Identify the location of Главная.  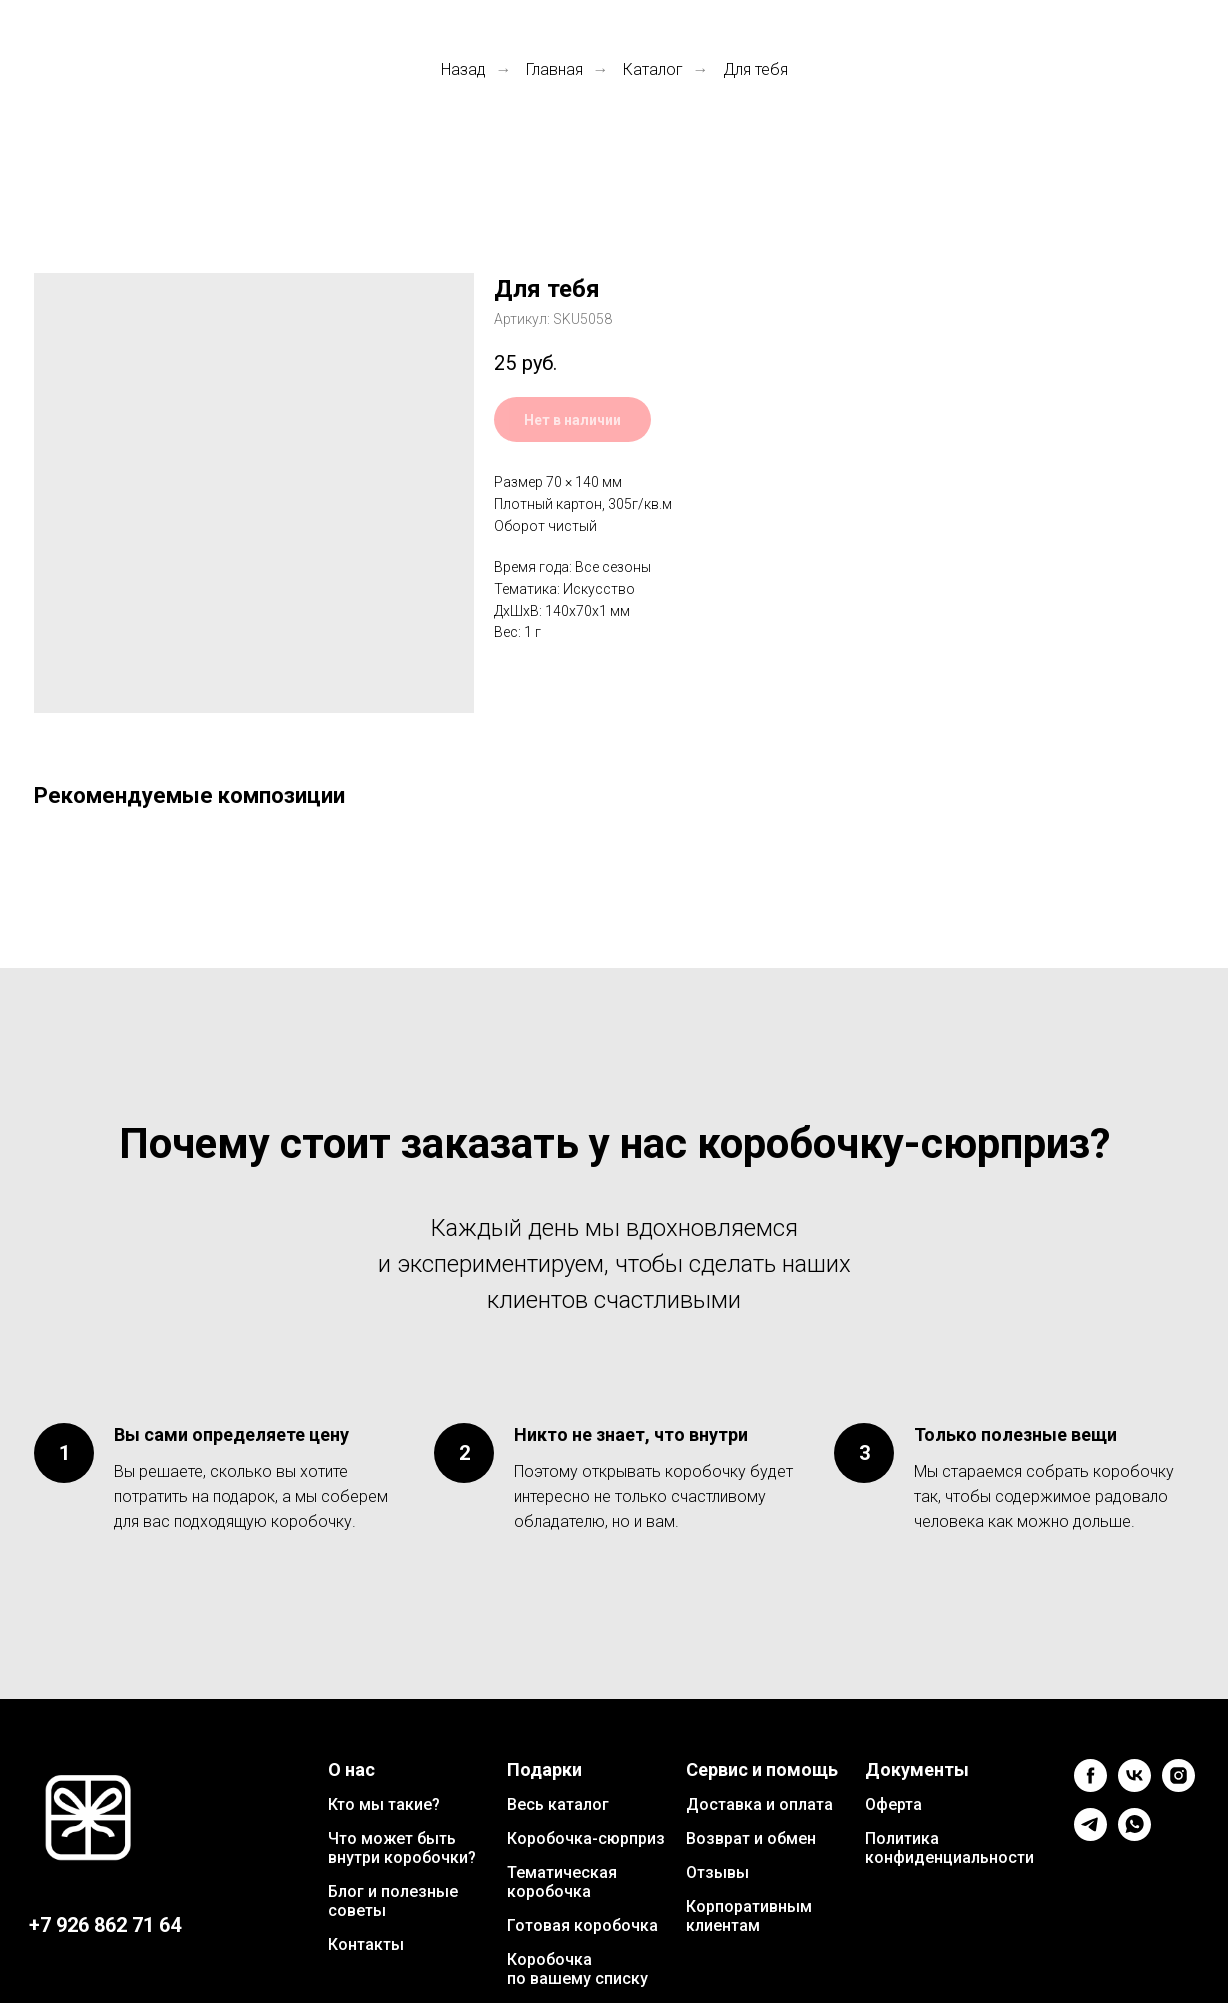
(554, 69).